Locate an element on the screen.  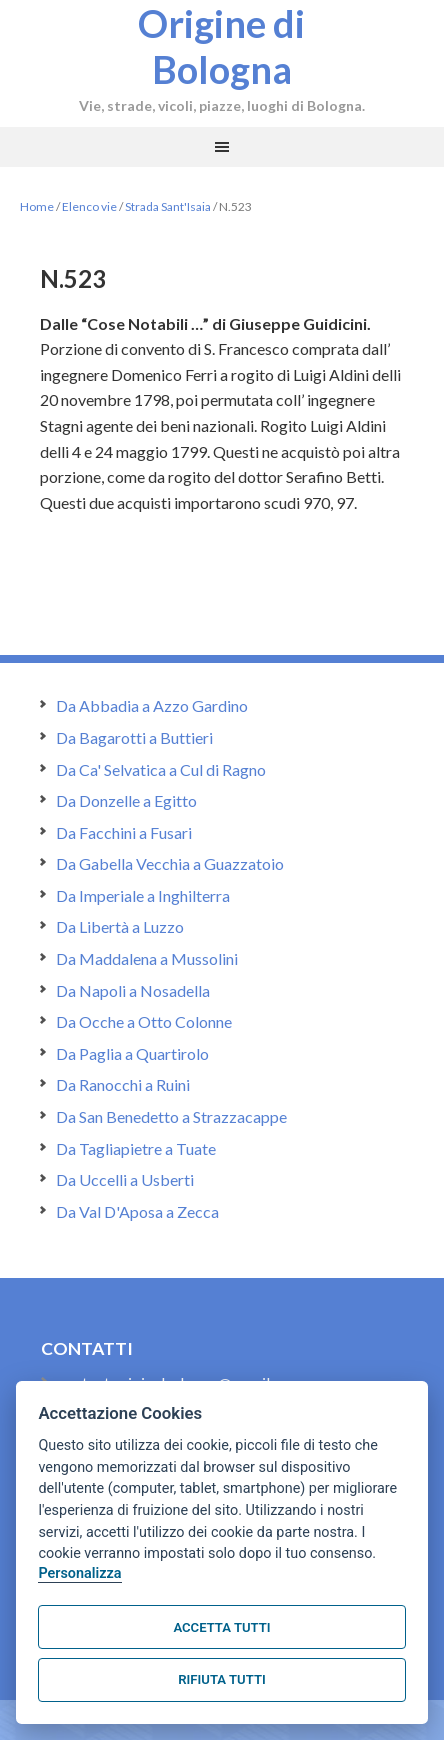
Da Uccelli a Usberti is located at coordinates (125, 1179).